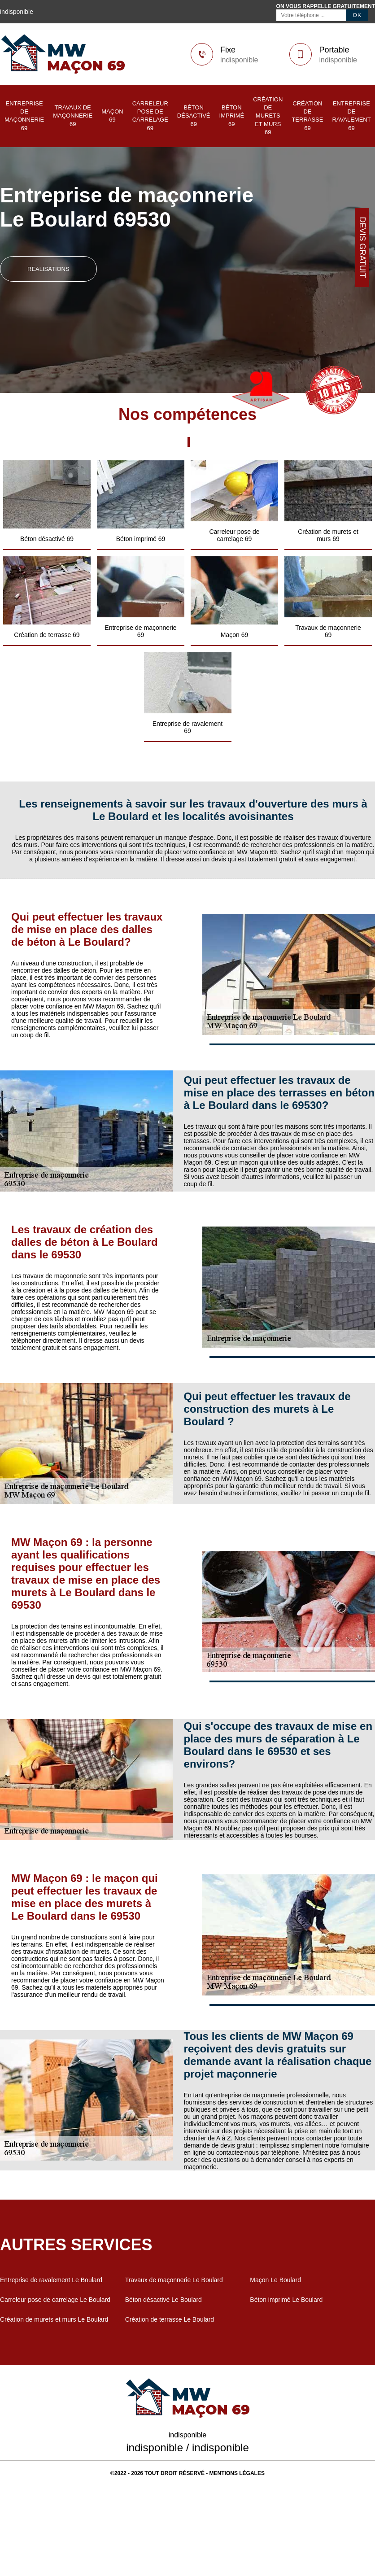 The height and width of the screenshot is (2576, 375). Describe the element at coordinates (174, 2279) in the screenshot. I see `Travaux de maçonnerie Le Boulard` at that location.